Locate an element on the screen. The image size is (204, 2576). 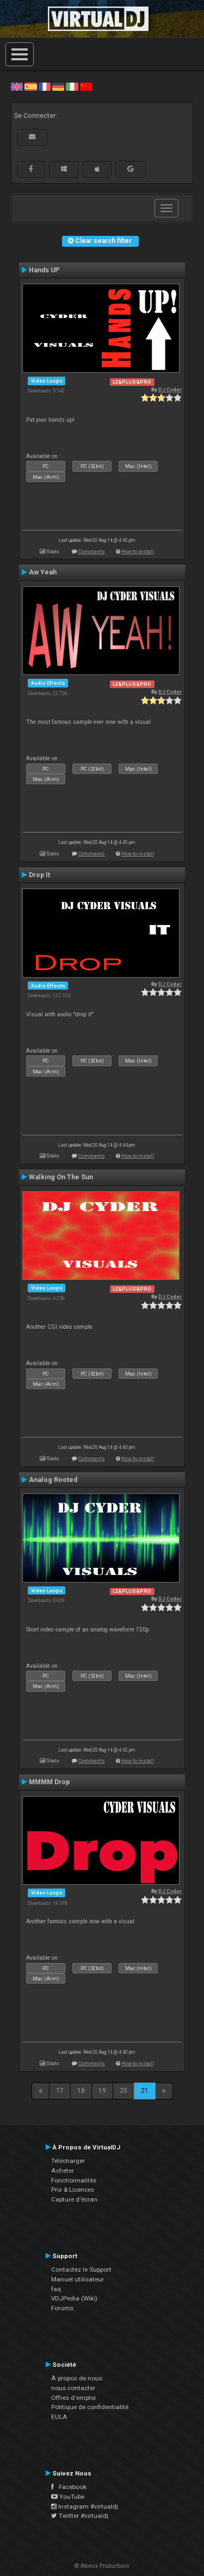
nous contacter is located at coordinates (73, 2388).